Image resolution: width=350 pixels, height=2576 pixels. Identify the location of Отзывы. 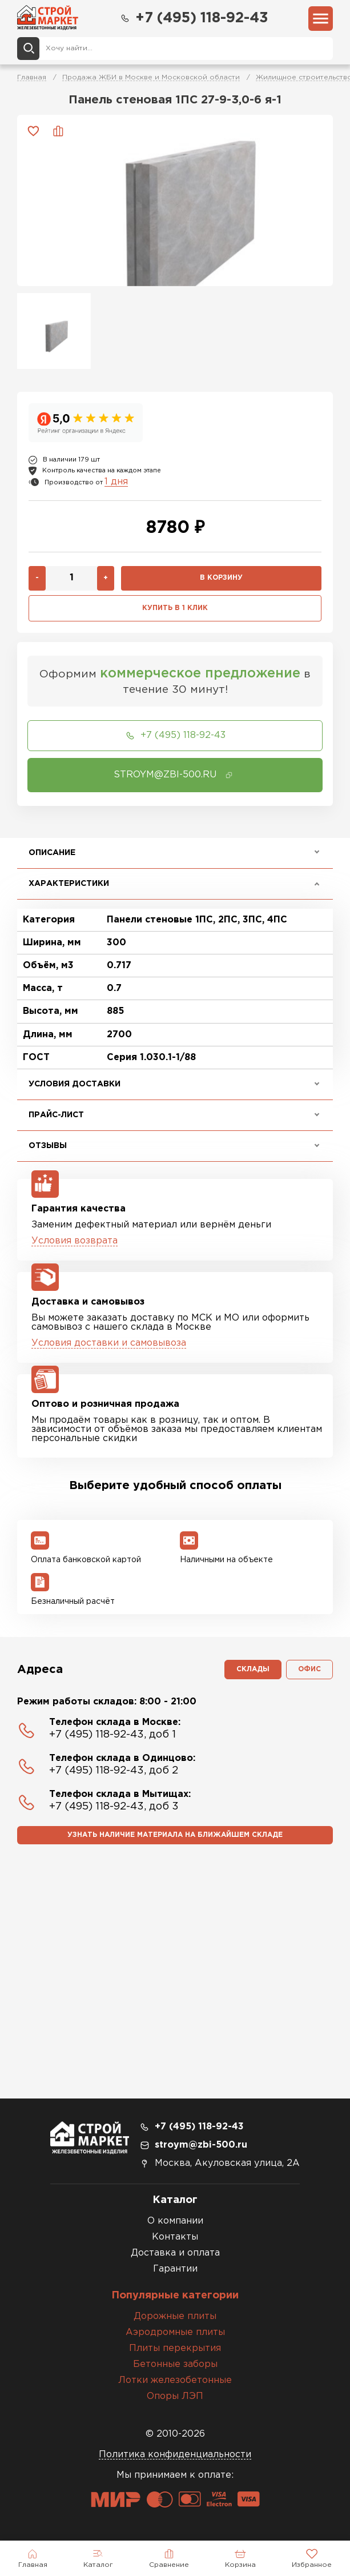
(48, 1145).